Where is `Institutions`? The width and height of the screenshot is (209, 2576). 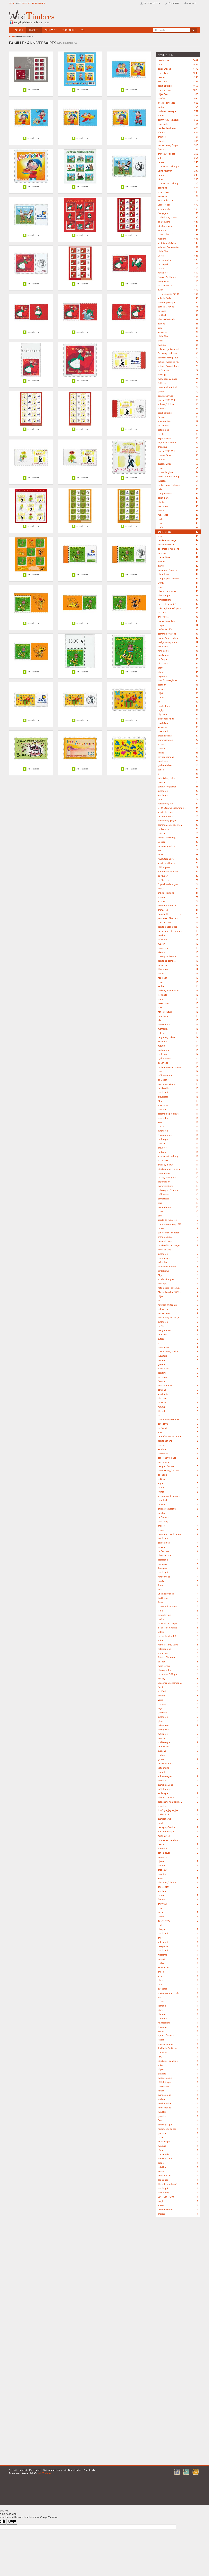 Institutions is located at coordinates (178, 1313).